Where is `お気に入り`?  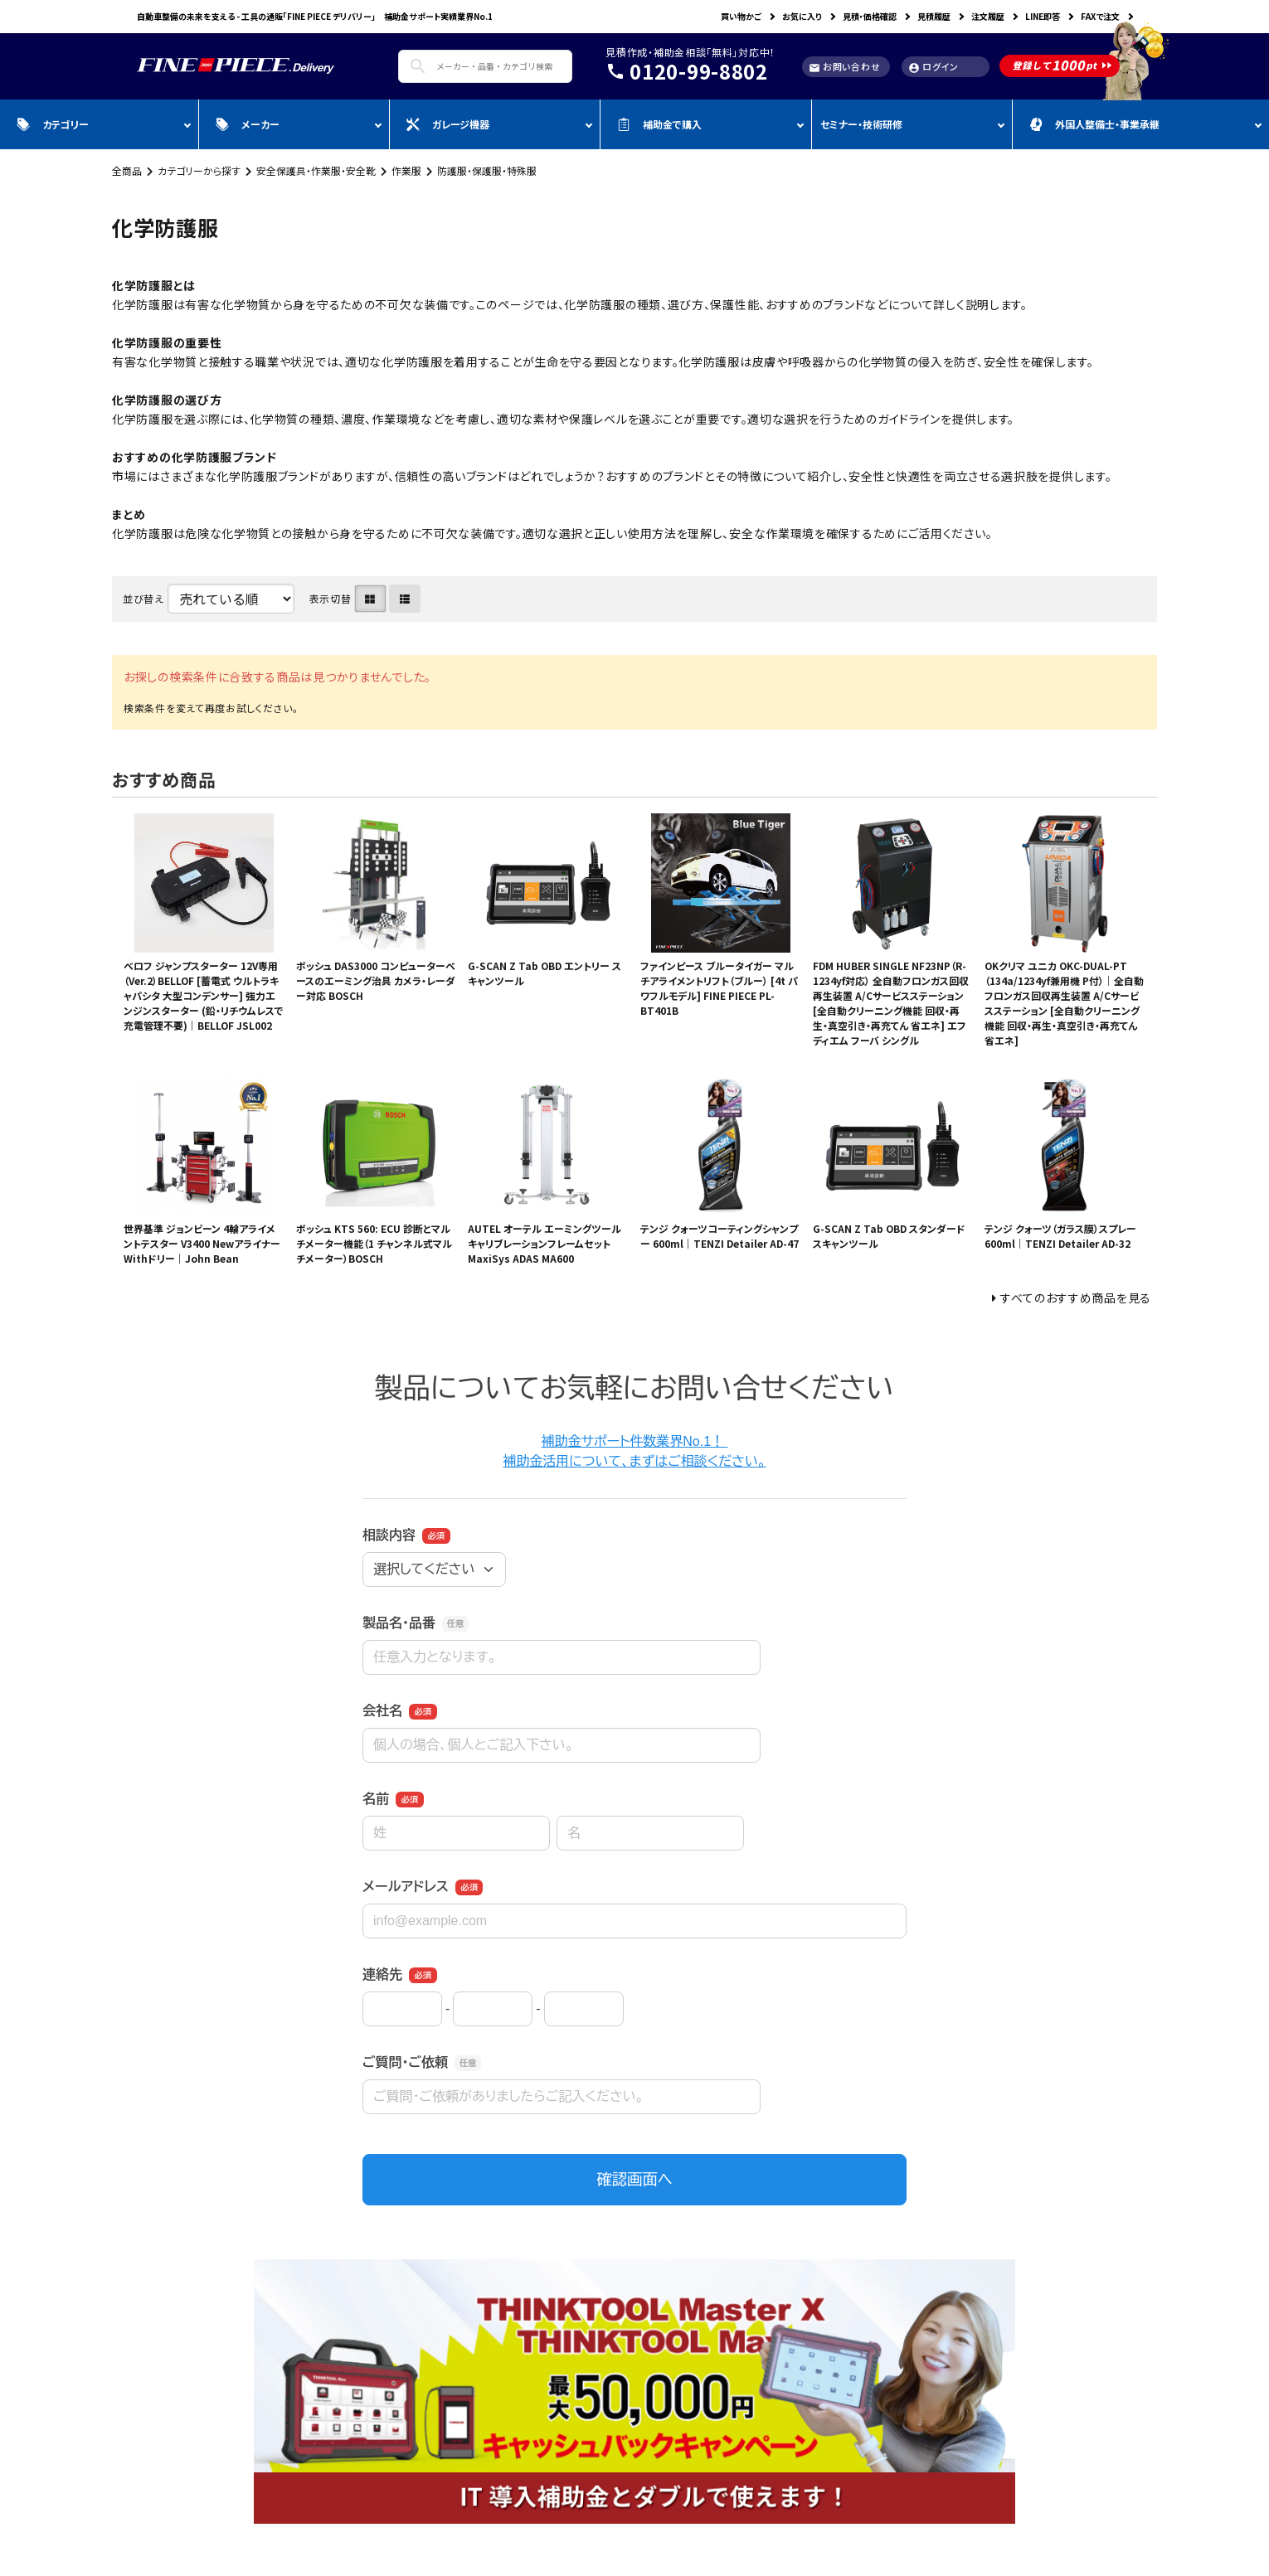 お気に入り is located at coordinates (802, 16).